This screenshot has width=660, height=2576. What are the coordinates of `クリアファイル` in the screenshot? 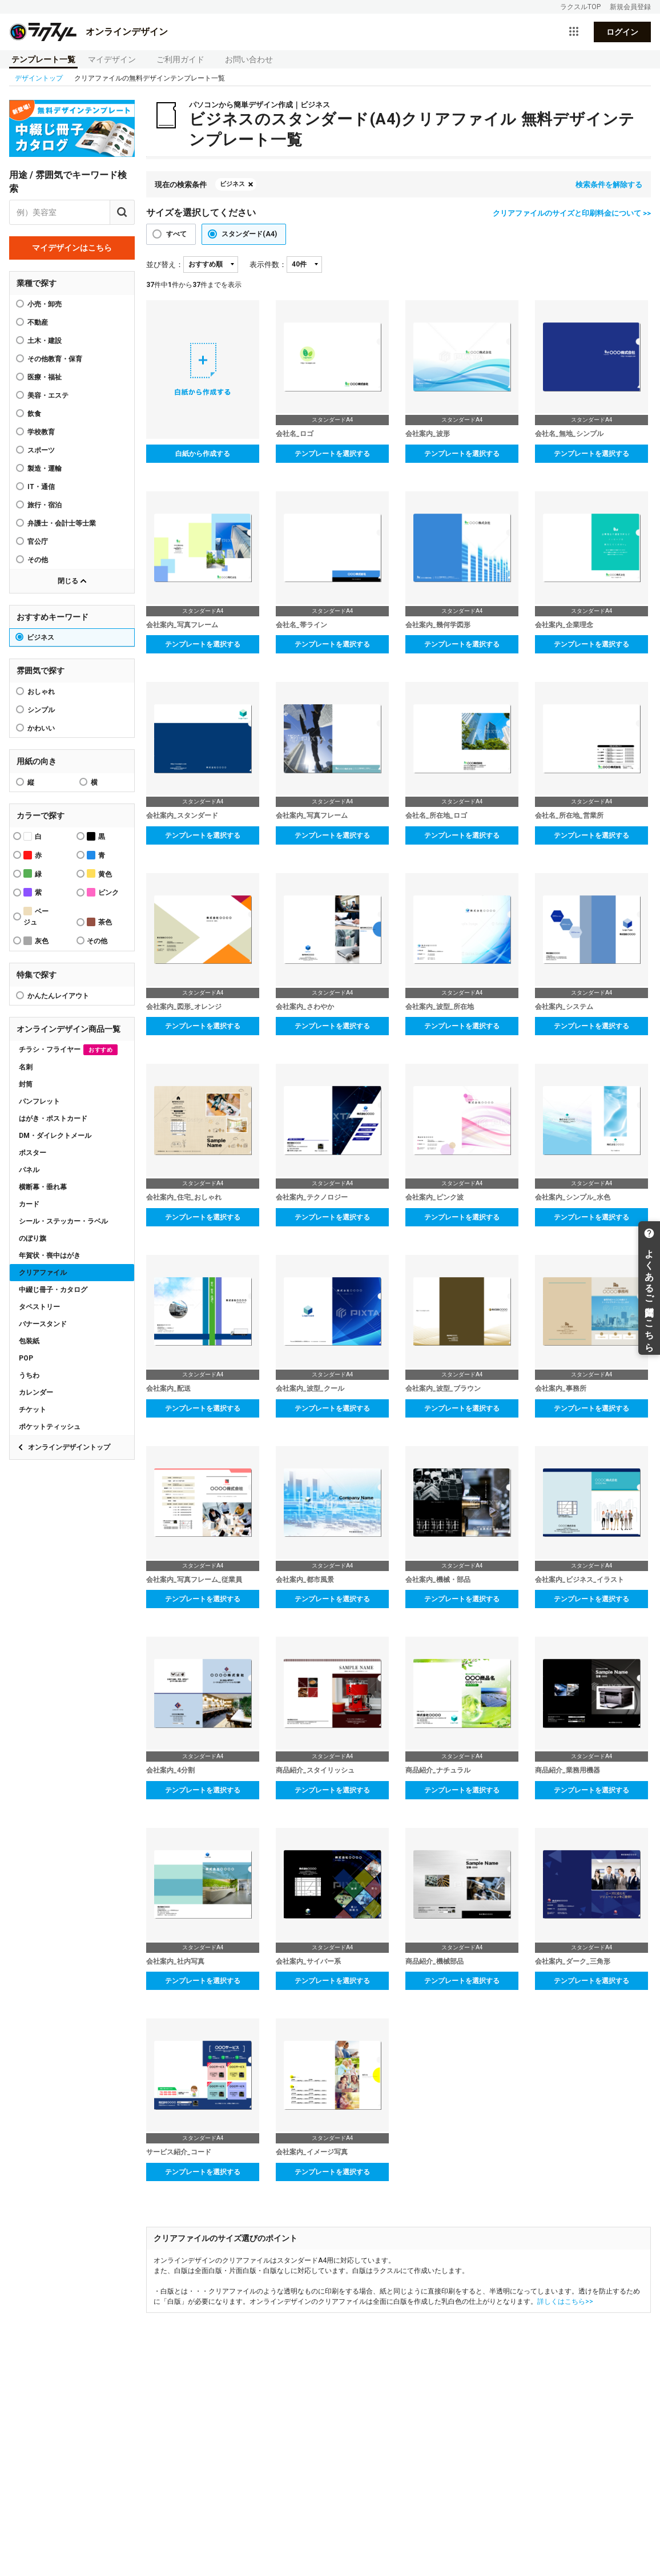 It's located at (43, 1273).